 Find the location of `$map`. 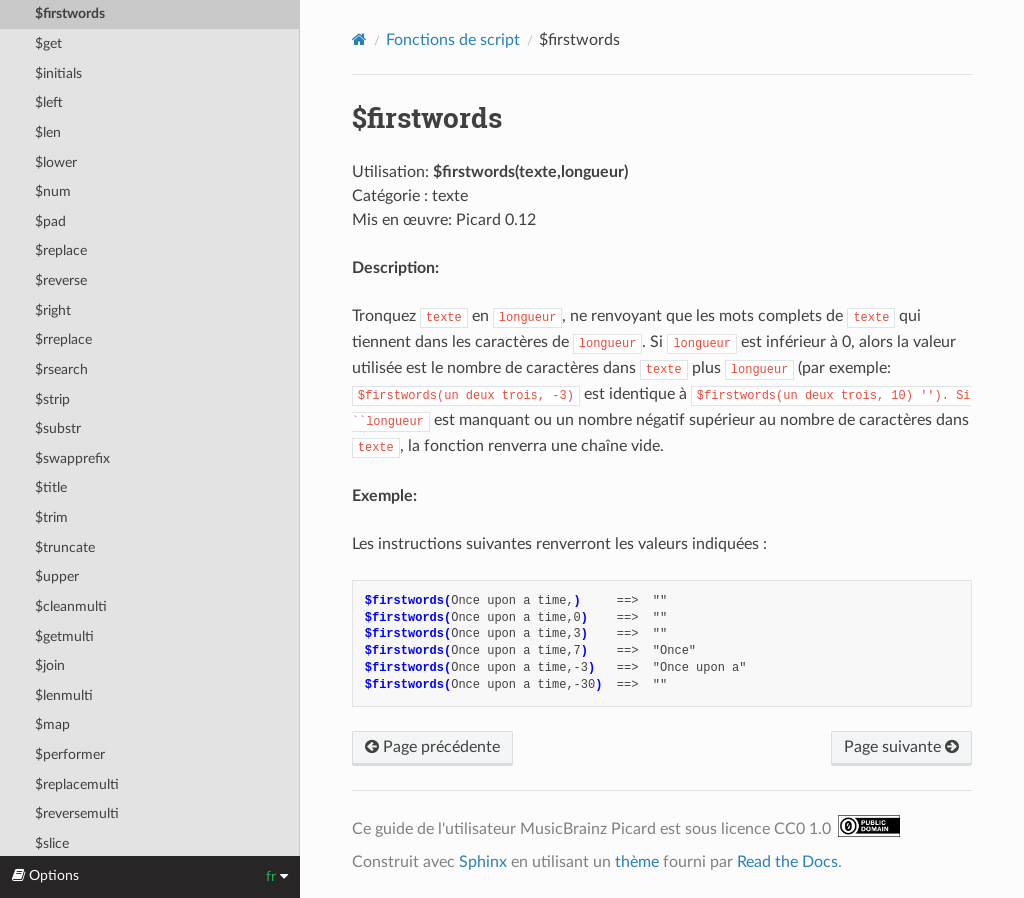

$map is located at coordinates (52, 724).